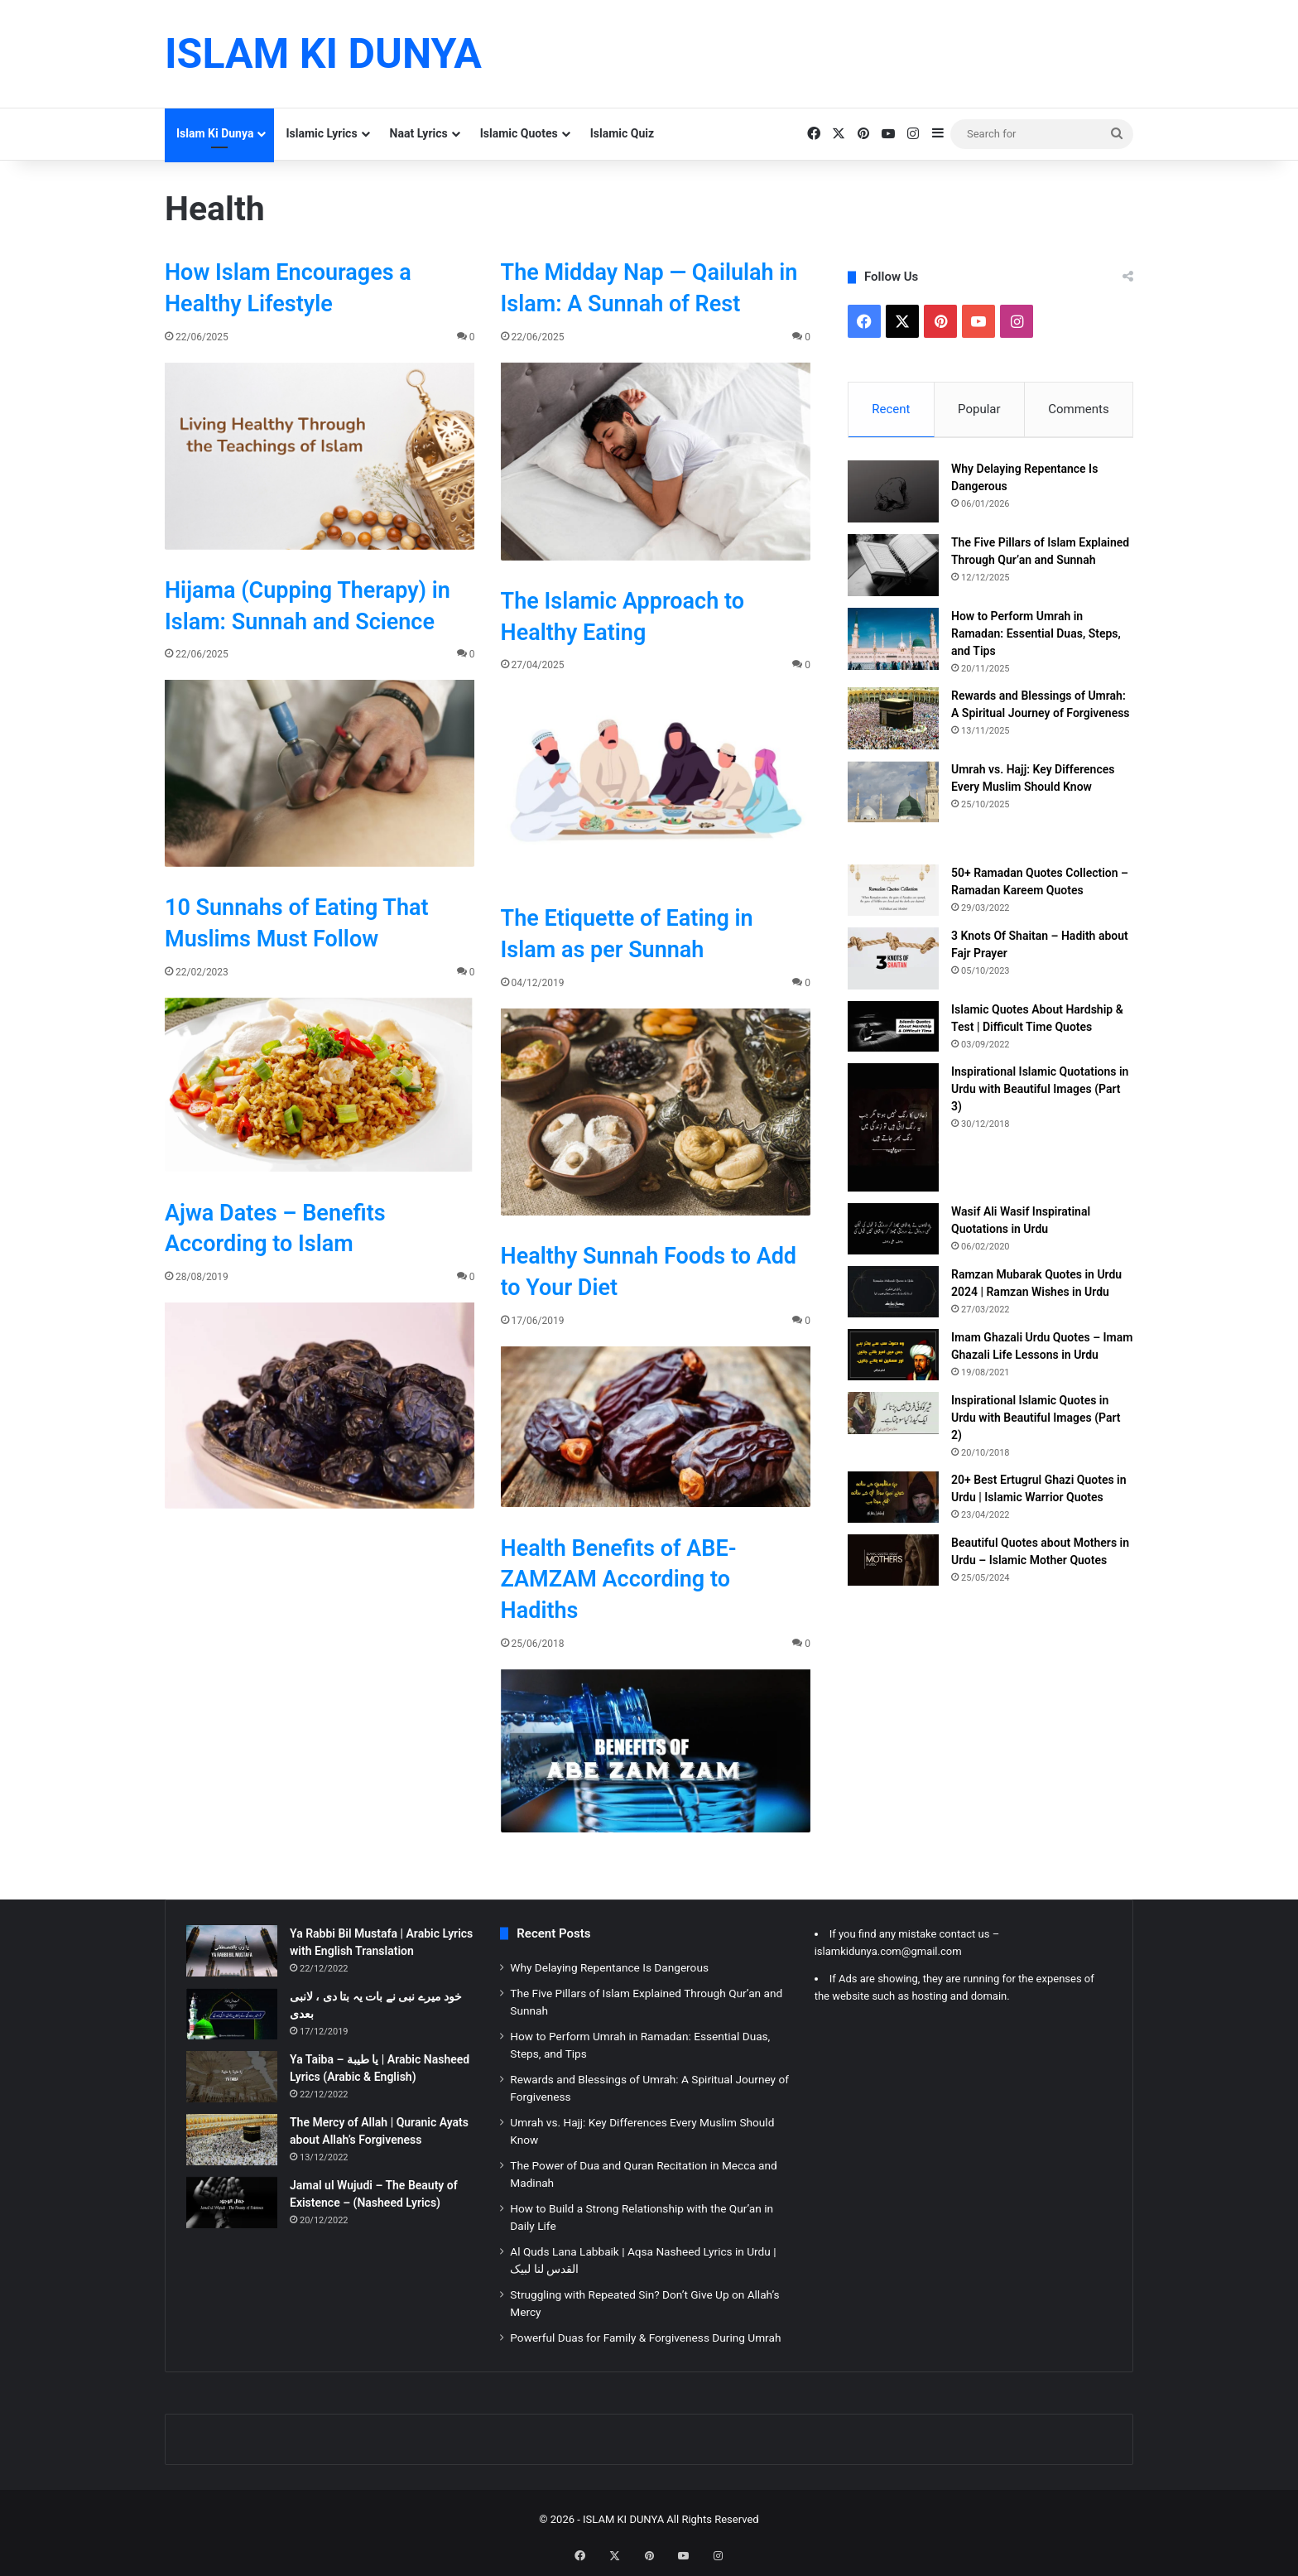 This screenshot has height=2576, width=1298. I want to click on [The Etiquette of Eating in Islam as per Sunnah], so click(655, 1112).